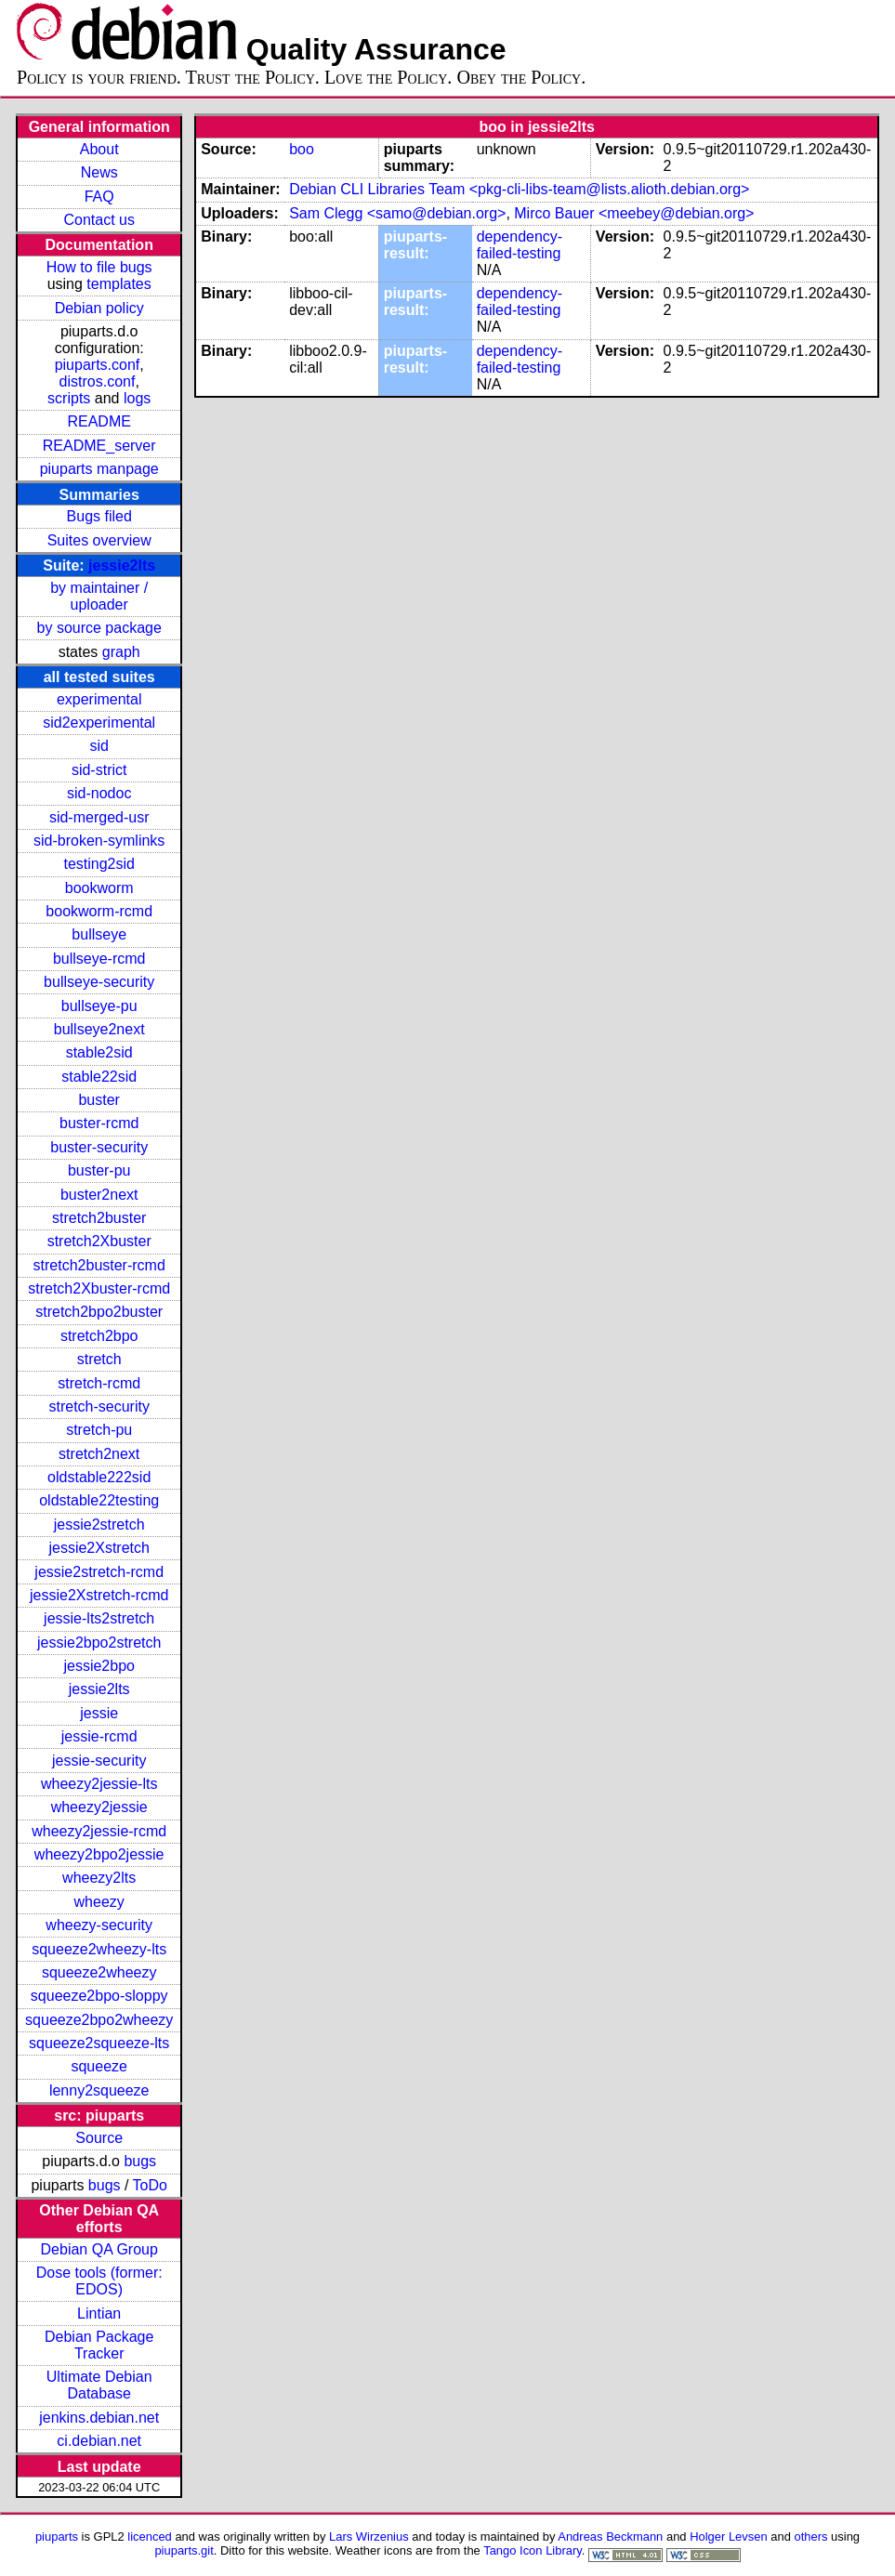 This screenshot has width=895, height=2576. Describe the element at coordinates (99, 1666) in the screenshot. I see `jessie2bpo` at that location.